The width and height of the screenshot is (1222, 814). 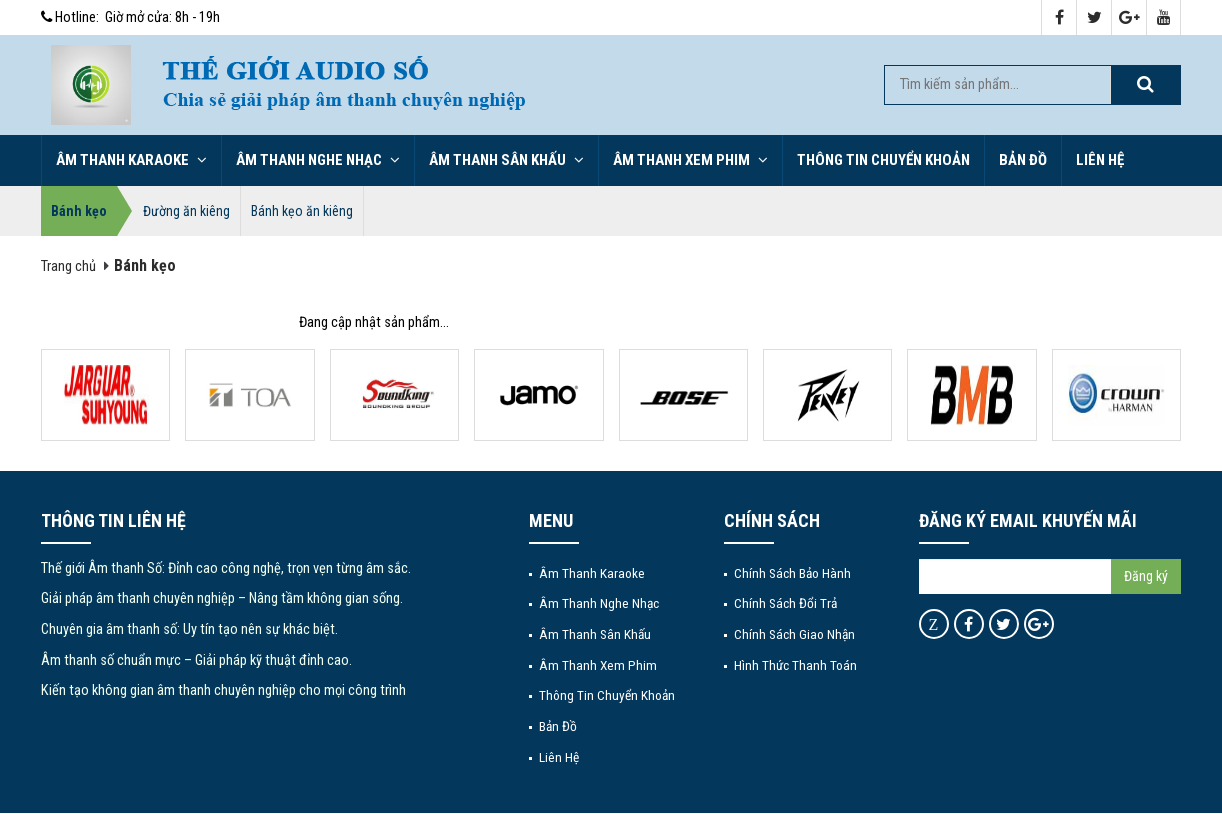 What do you see at coordinates (795, 665) in the screenshot?
I see `Hình thức thanh toán` at bounding box center [795, 665].